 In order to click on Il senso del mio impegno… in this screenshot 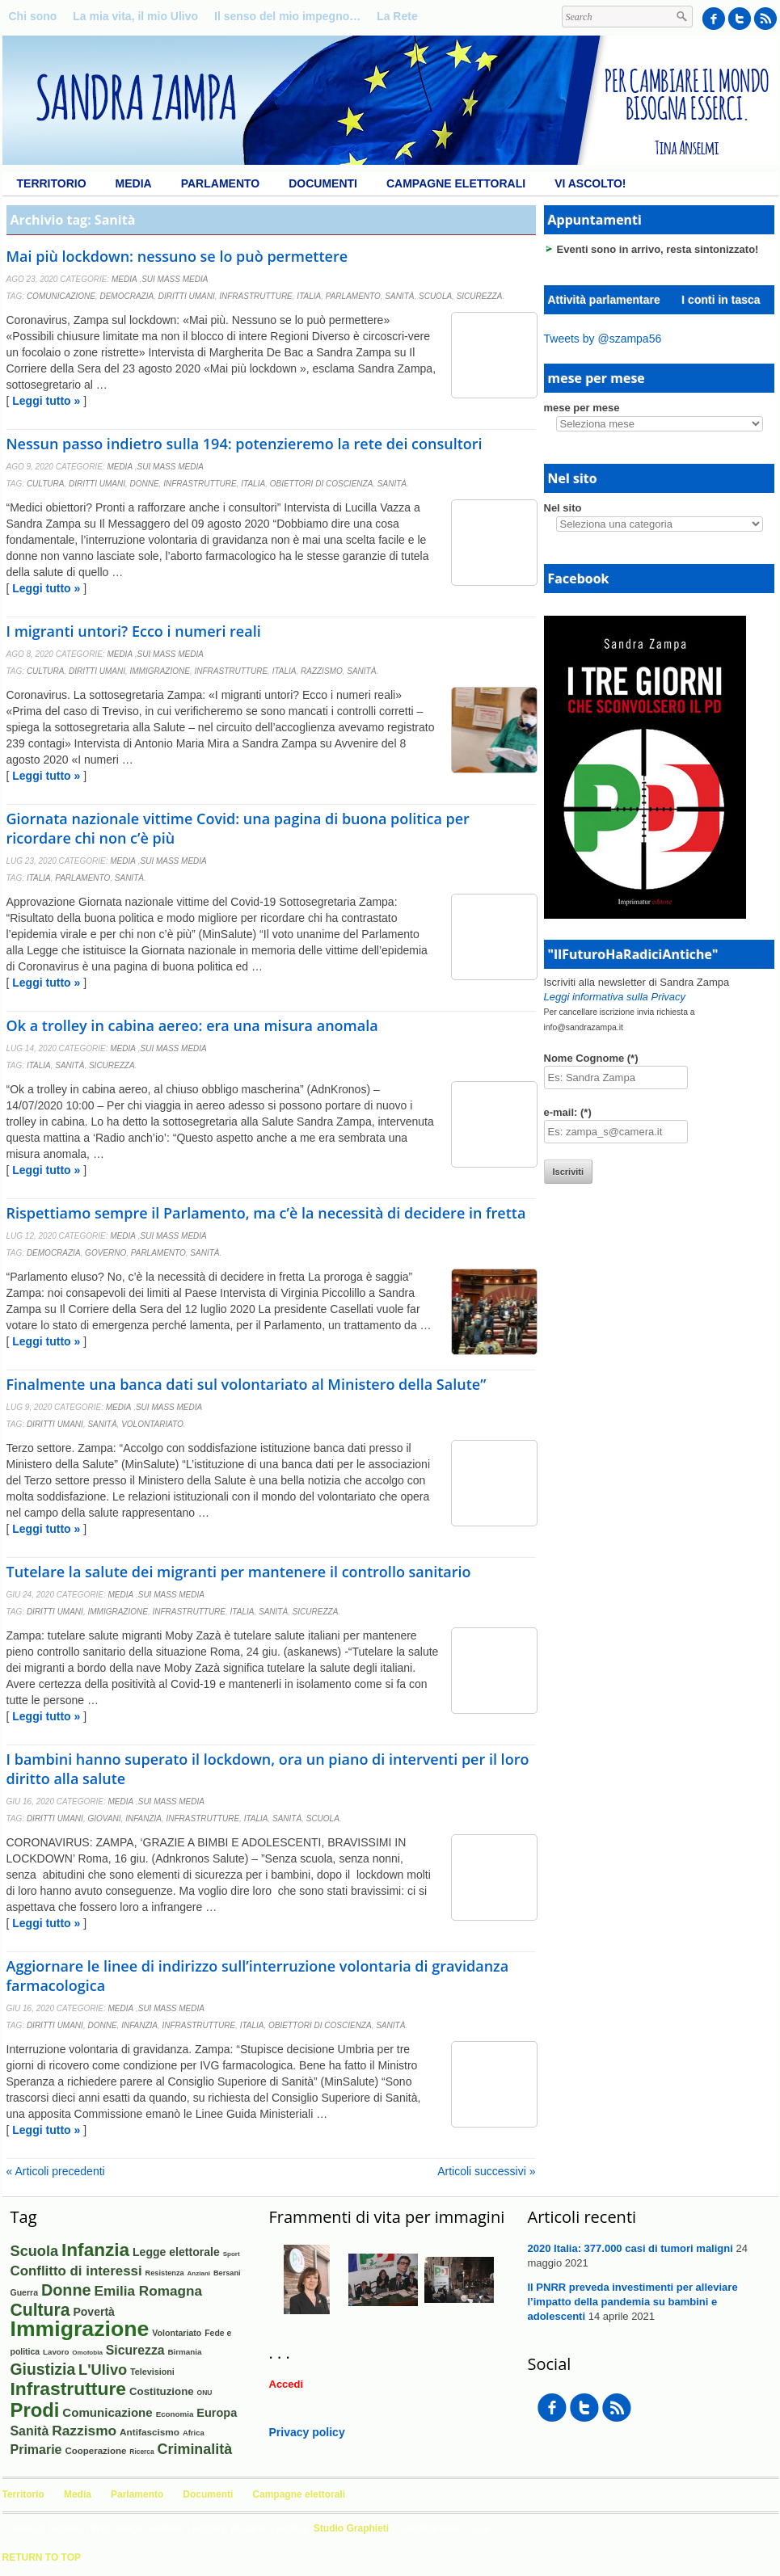, I will do `click(287, 16)`.